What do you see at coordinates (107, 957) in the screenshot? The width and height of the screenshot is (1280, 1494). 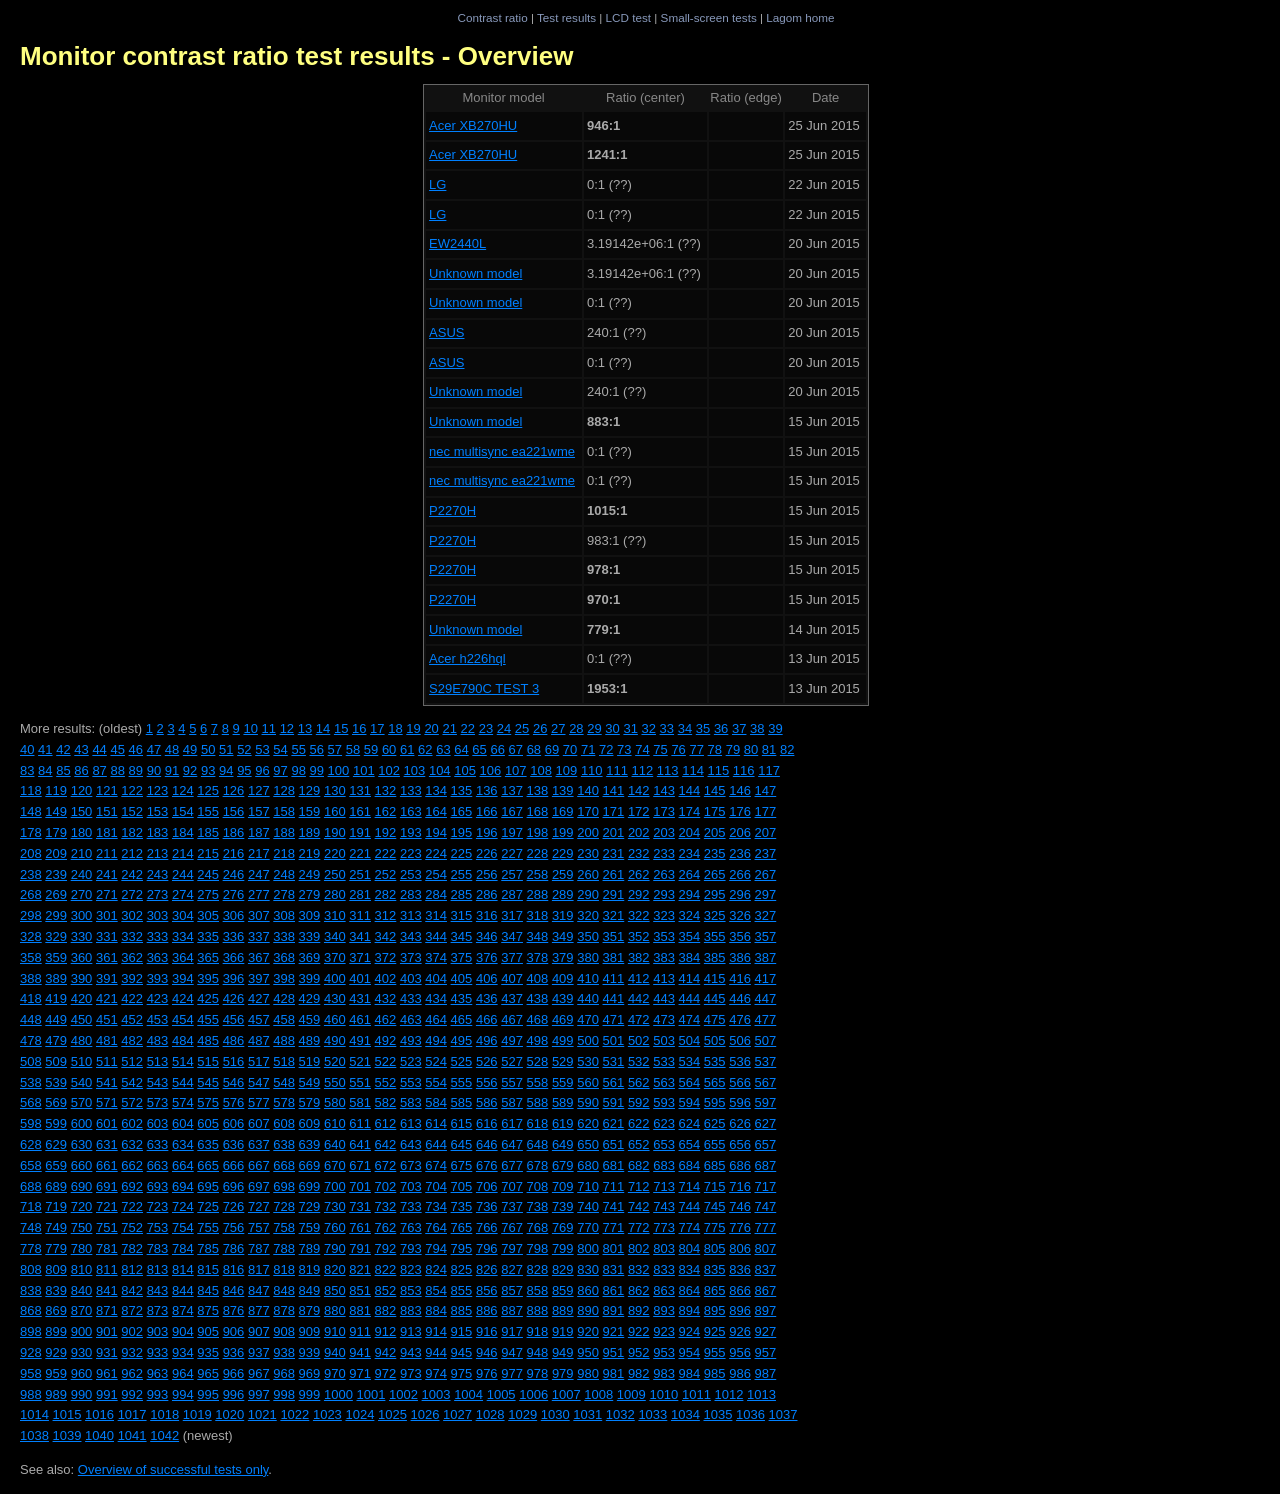 I see `361` at bounding box center [107, 957].